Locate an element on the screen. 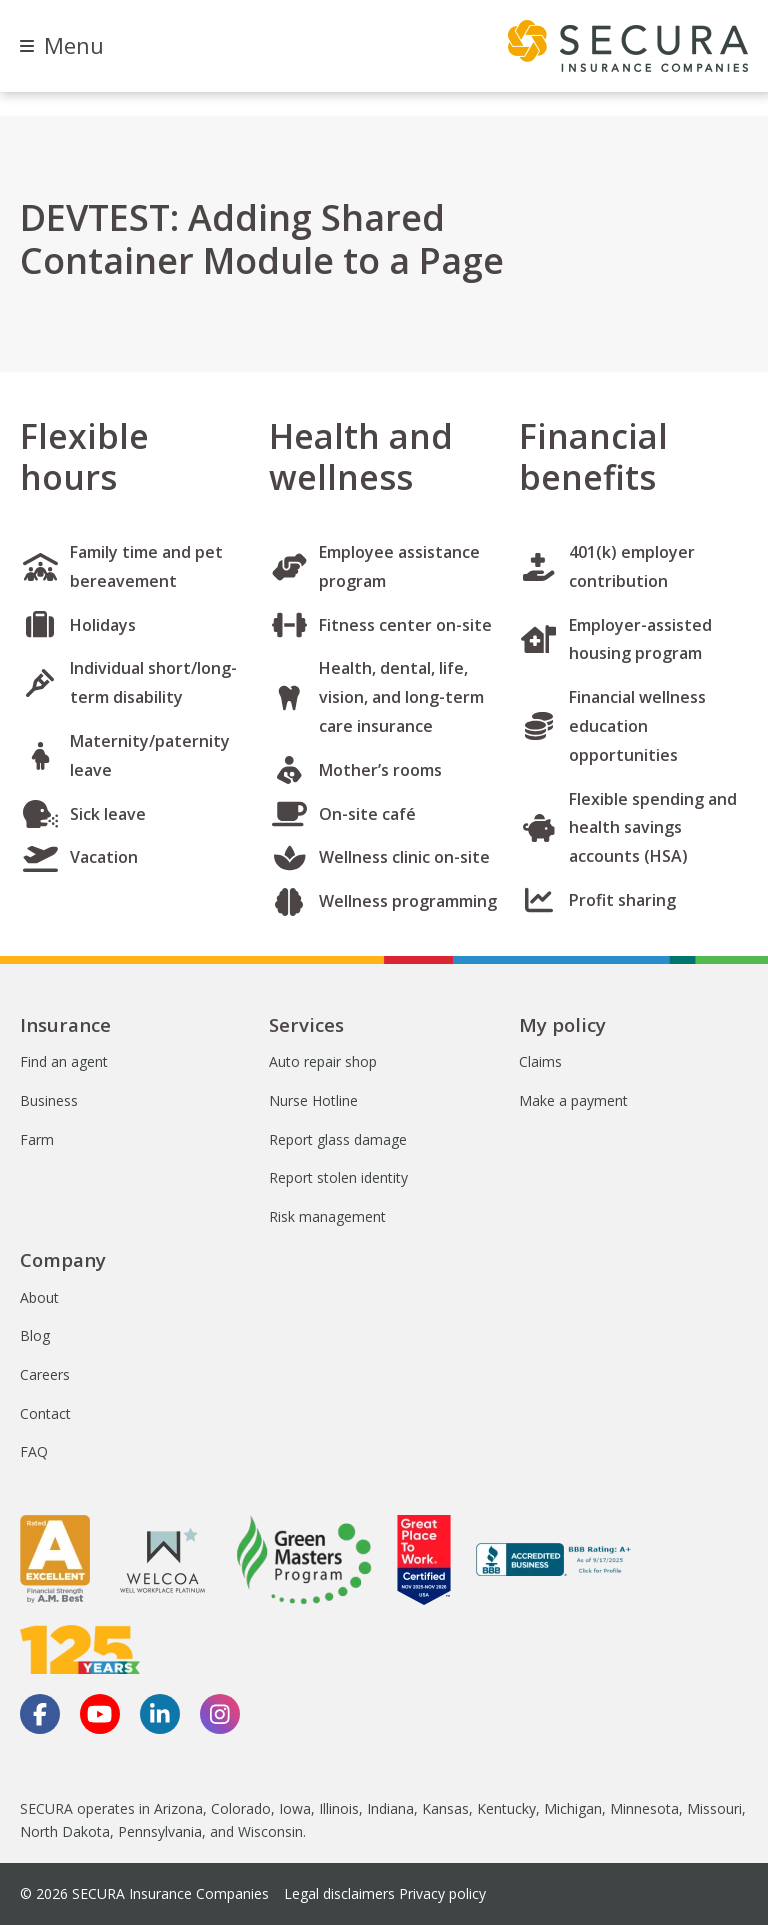 The height and width of the screenshot is (1925, 768). Privacy policy is located at coordinates (442, 1893).